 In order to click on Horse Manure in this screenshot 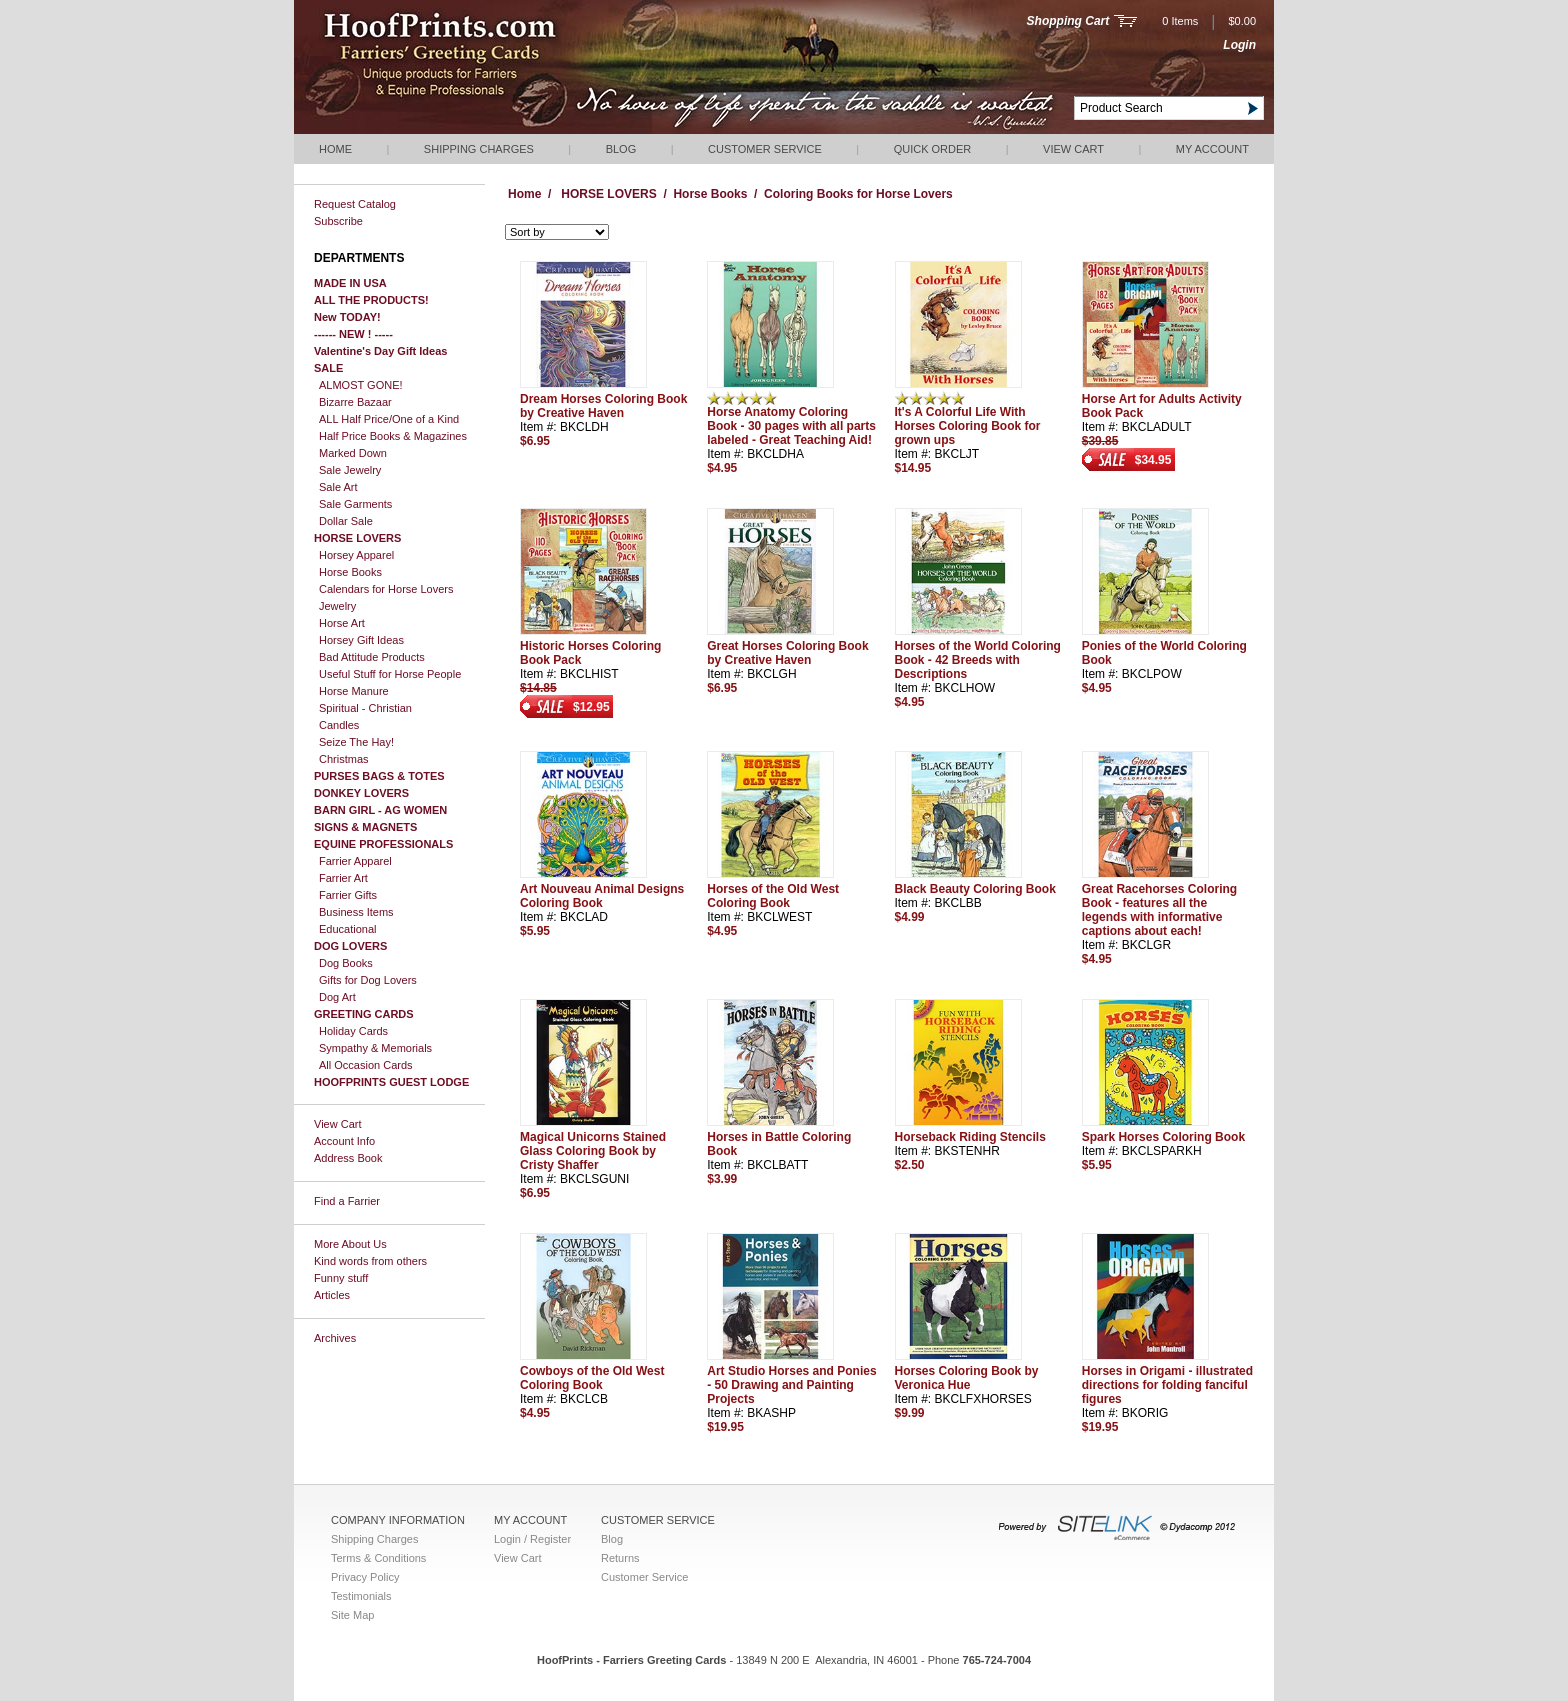, I will do `click(354, 691)`.